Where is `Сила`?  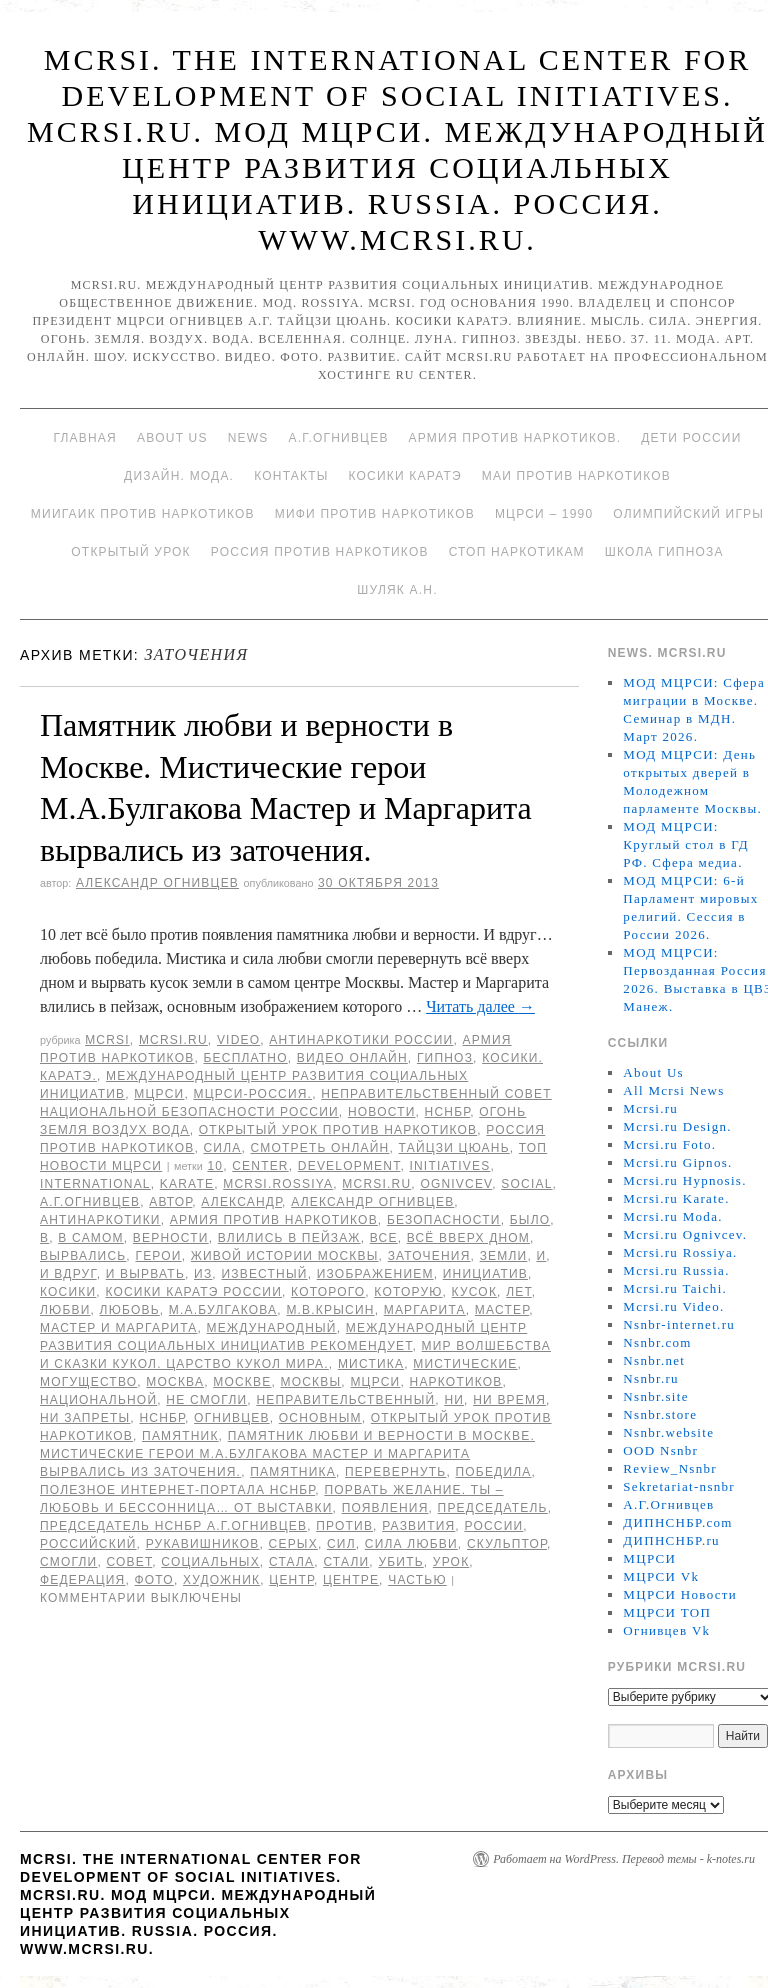 Сила is located at coordinates (222, 1148).